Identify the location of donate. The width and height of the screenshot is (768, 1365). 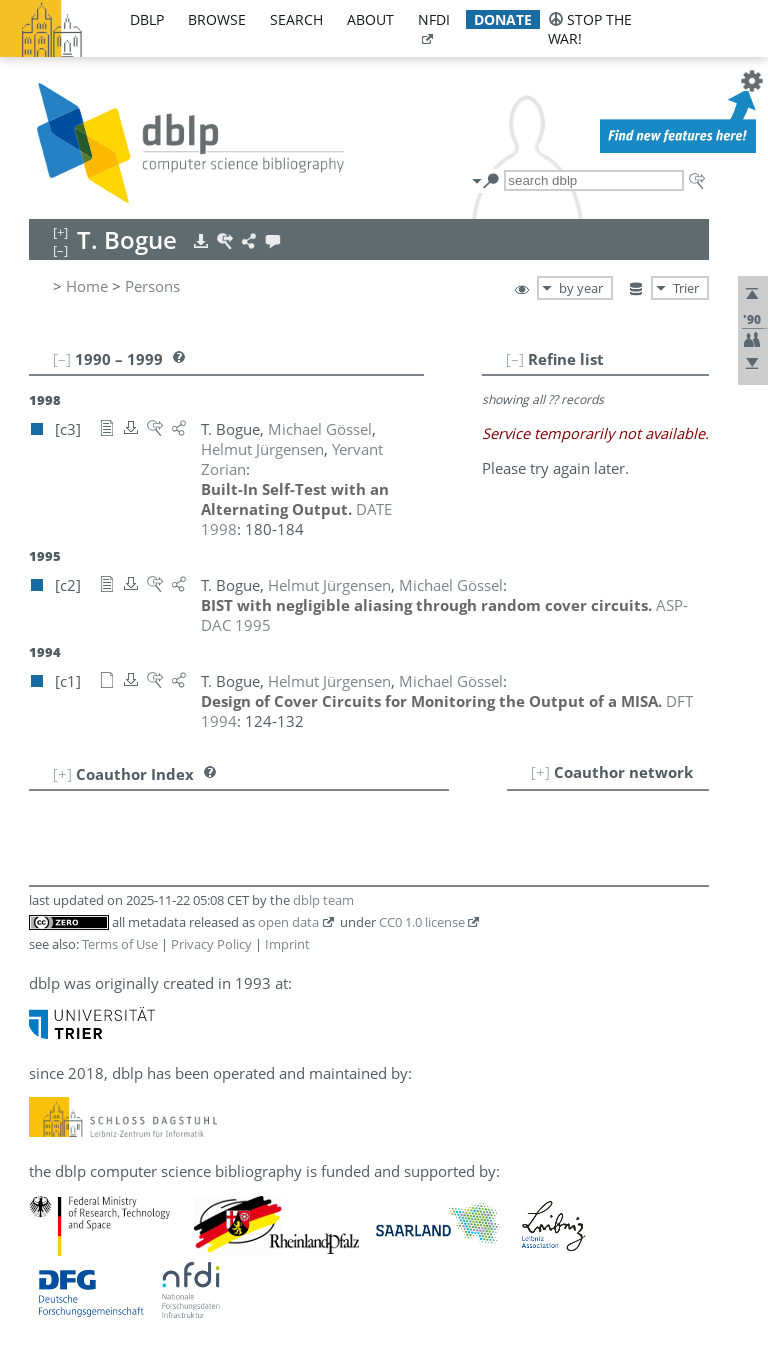
(503, 19).